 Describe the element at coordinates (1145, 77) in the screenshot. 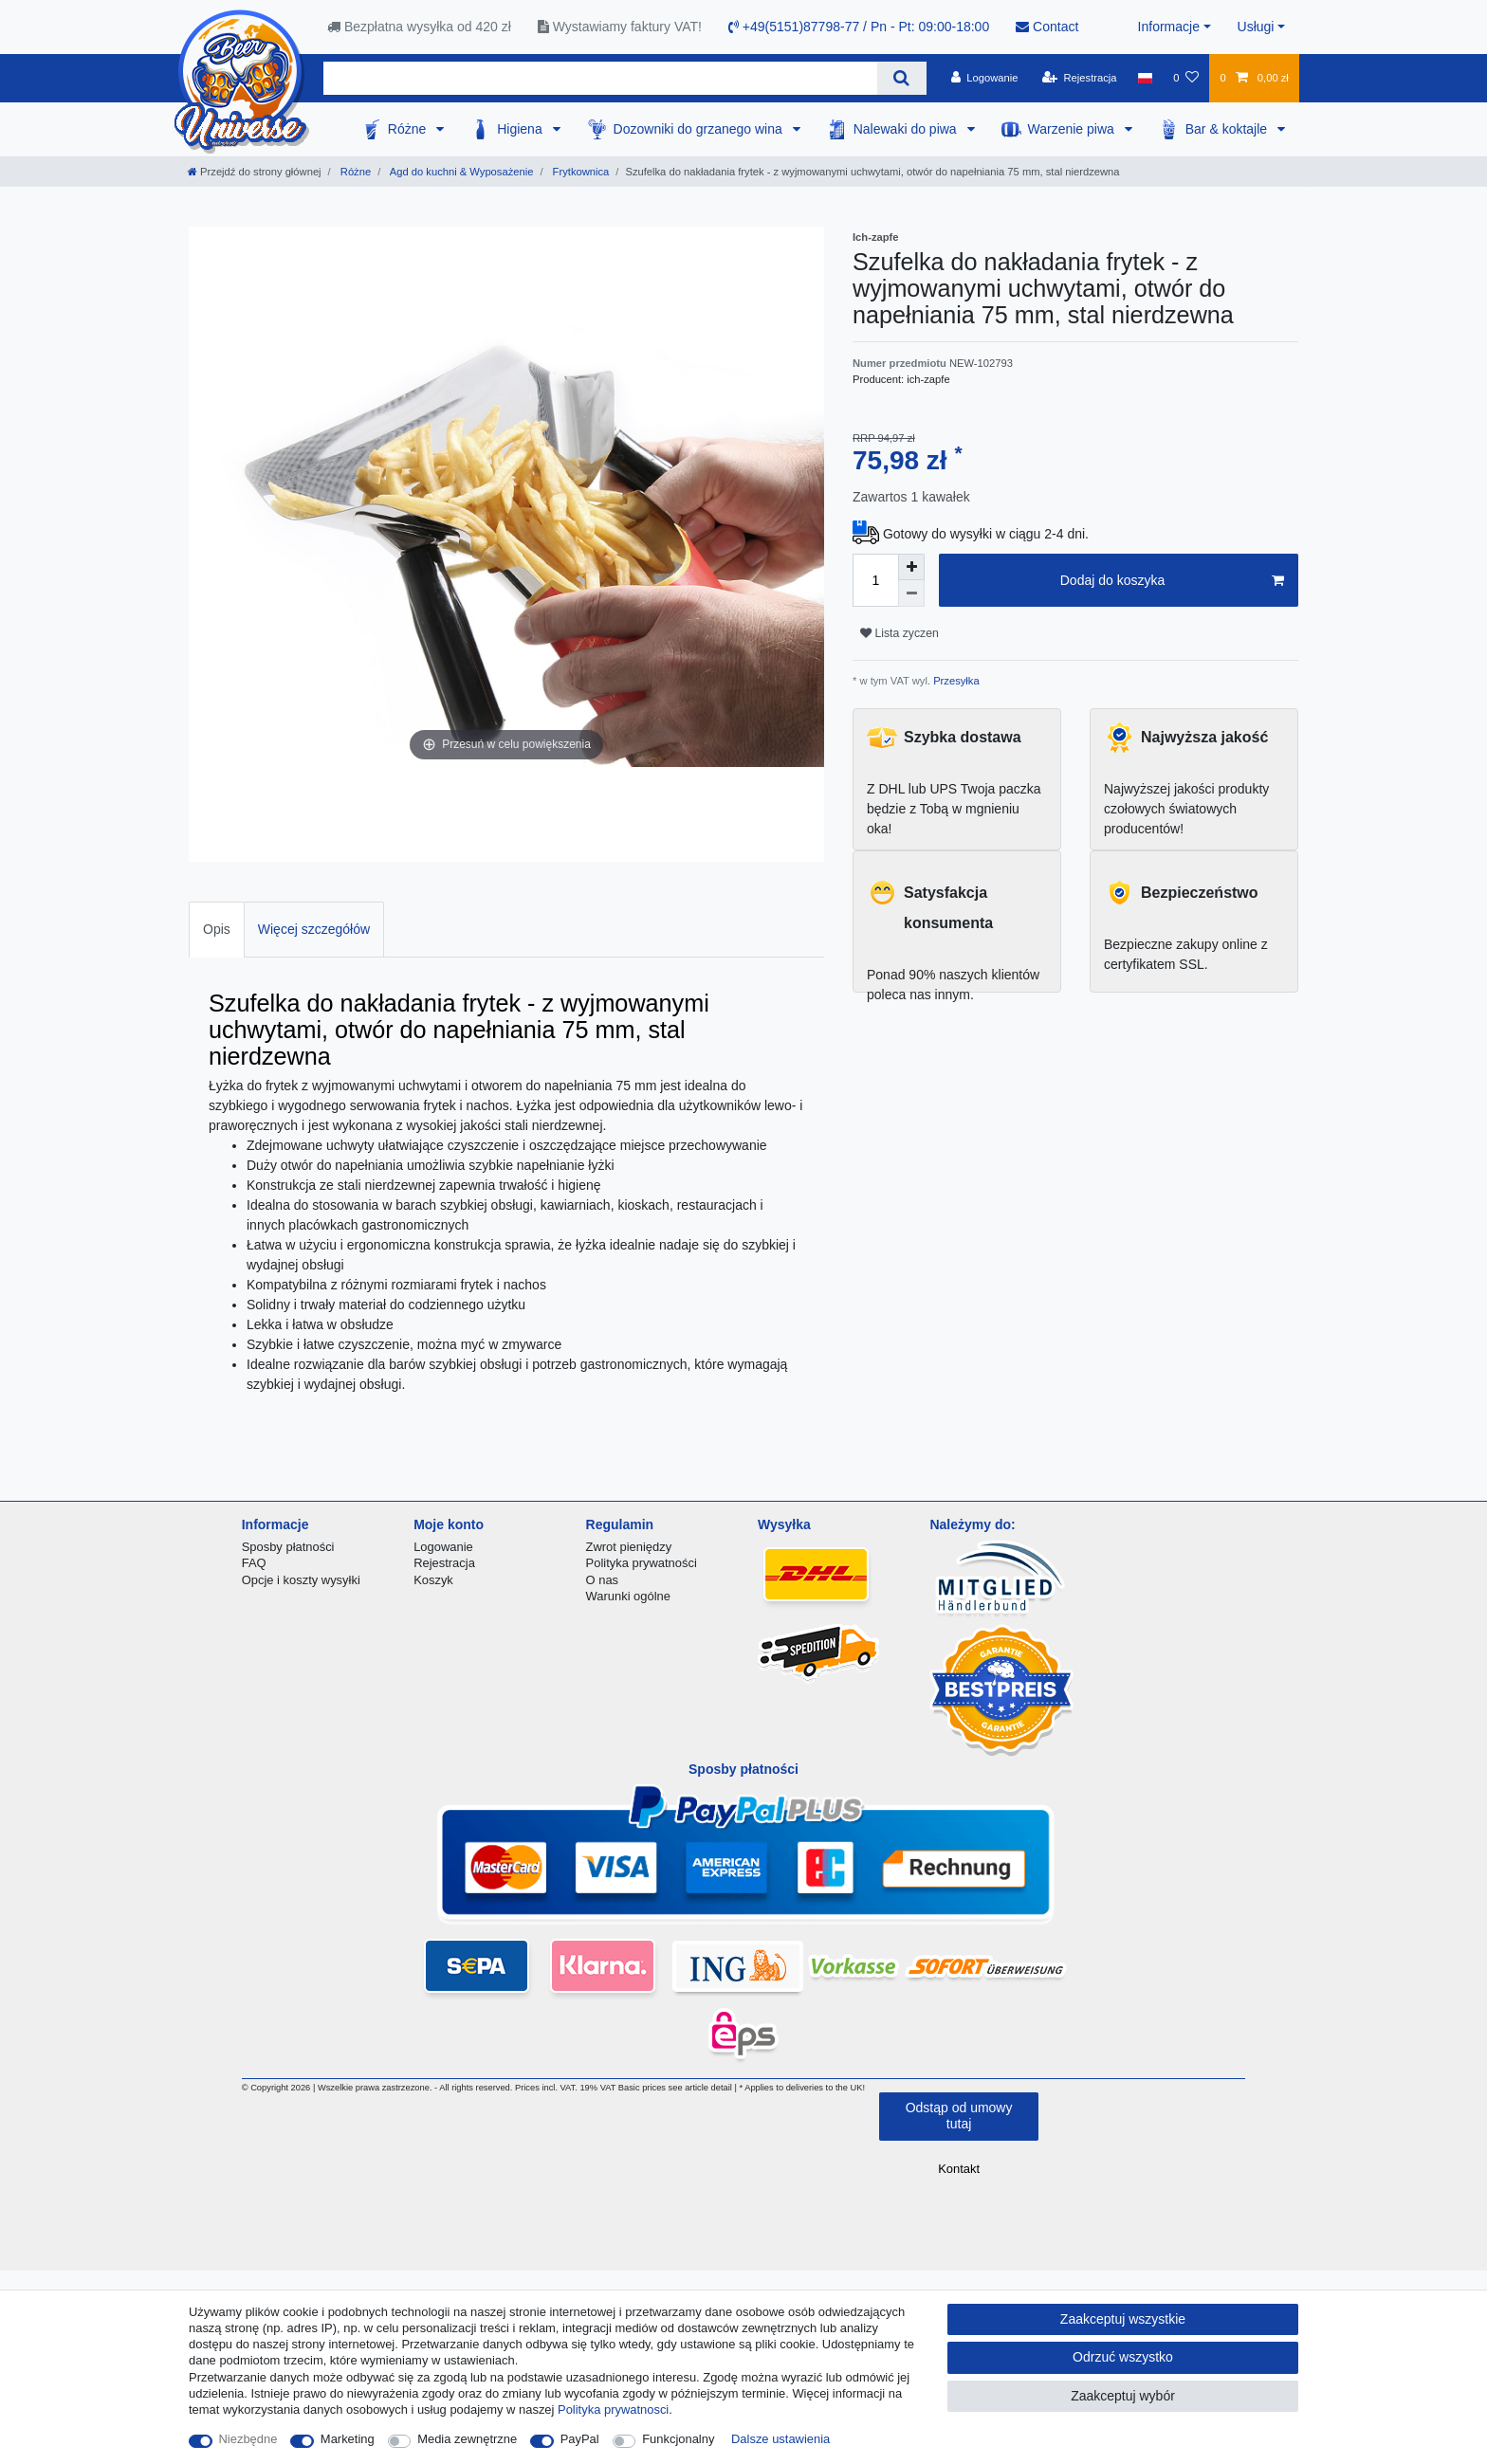

I see `[Kraj]` at that location.